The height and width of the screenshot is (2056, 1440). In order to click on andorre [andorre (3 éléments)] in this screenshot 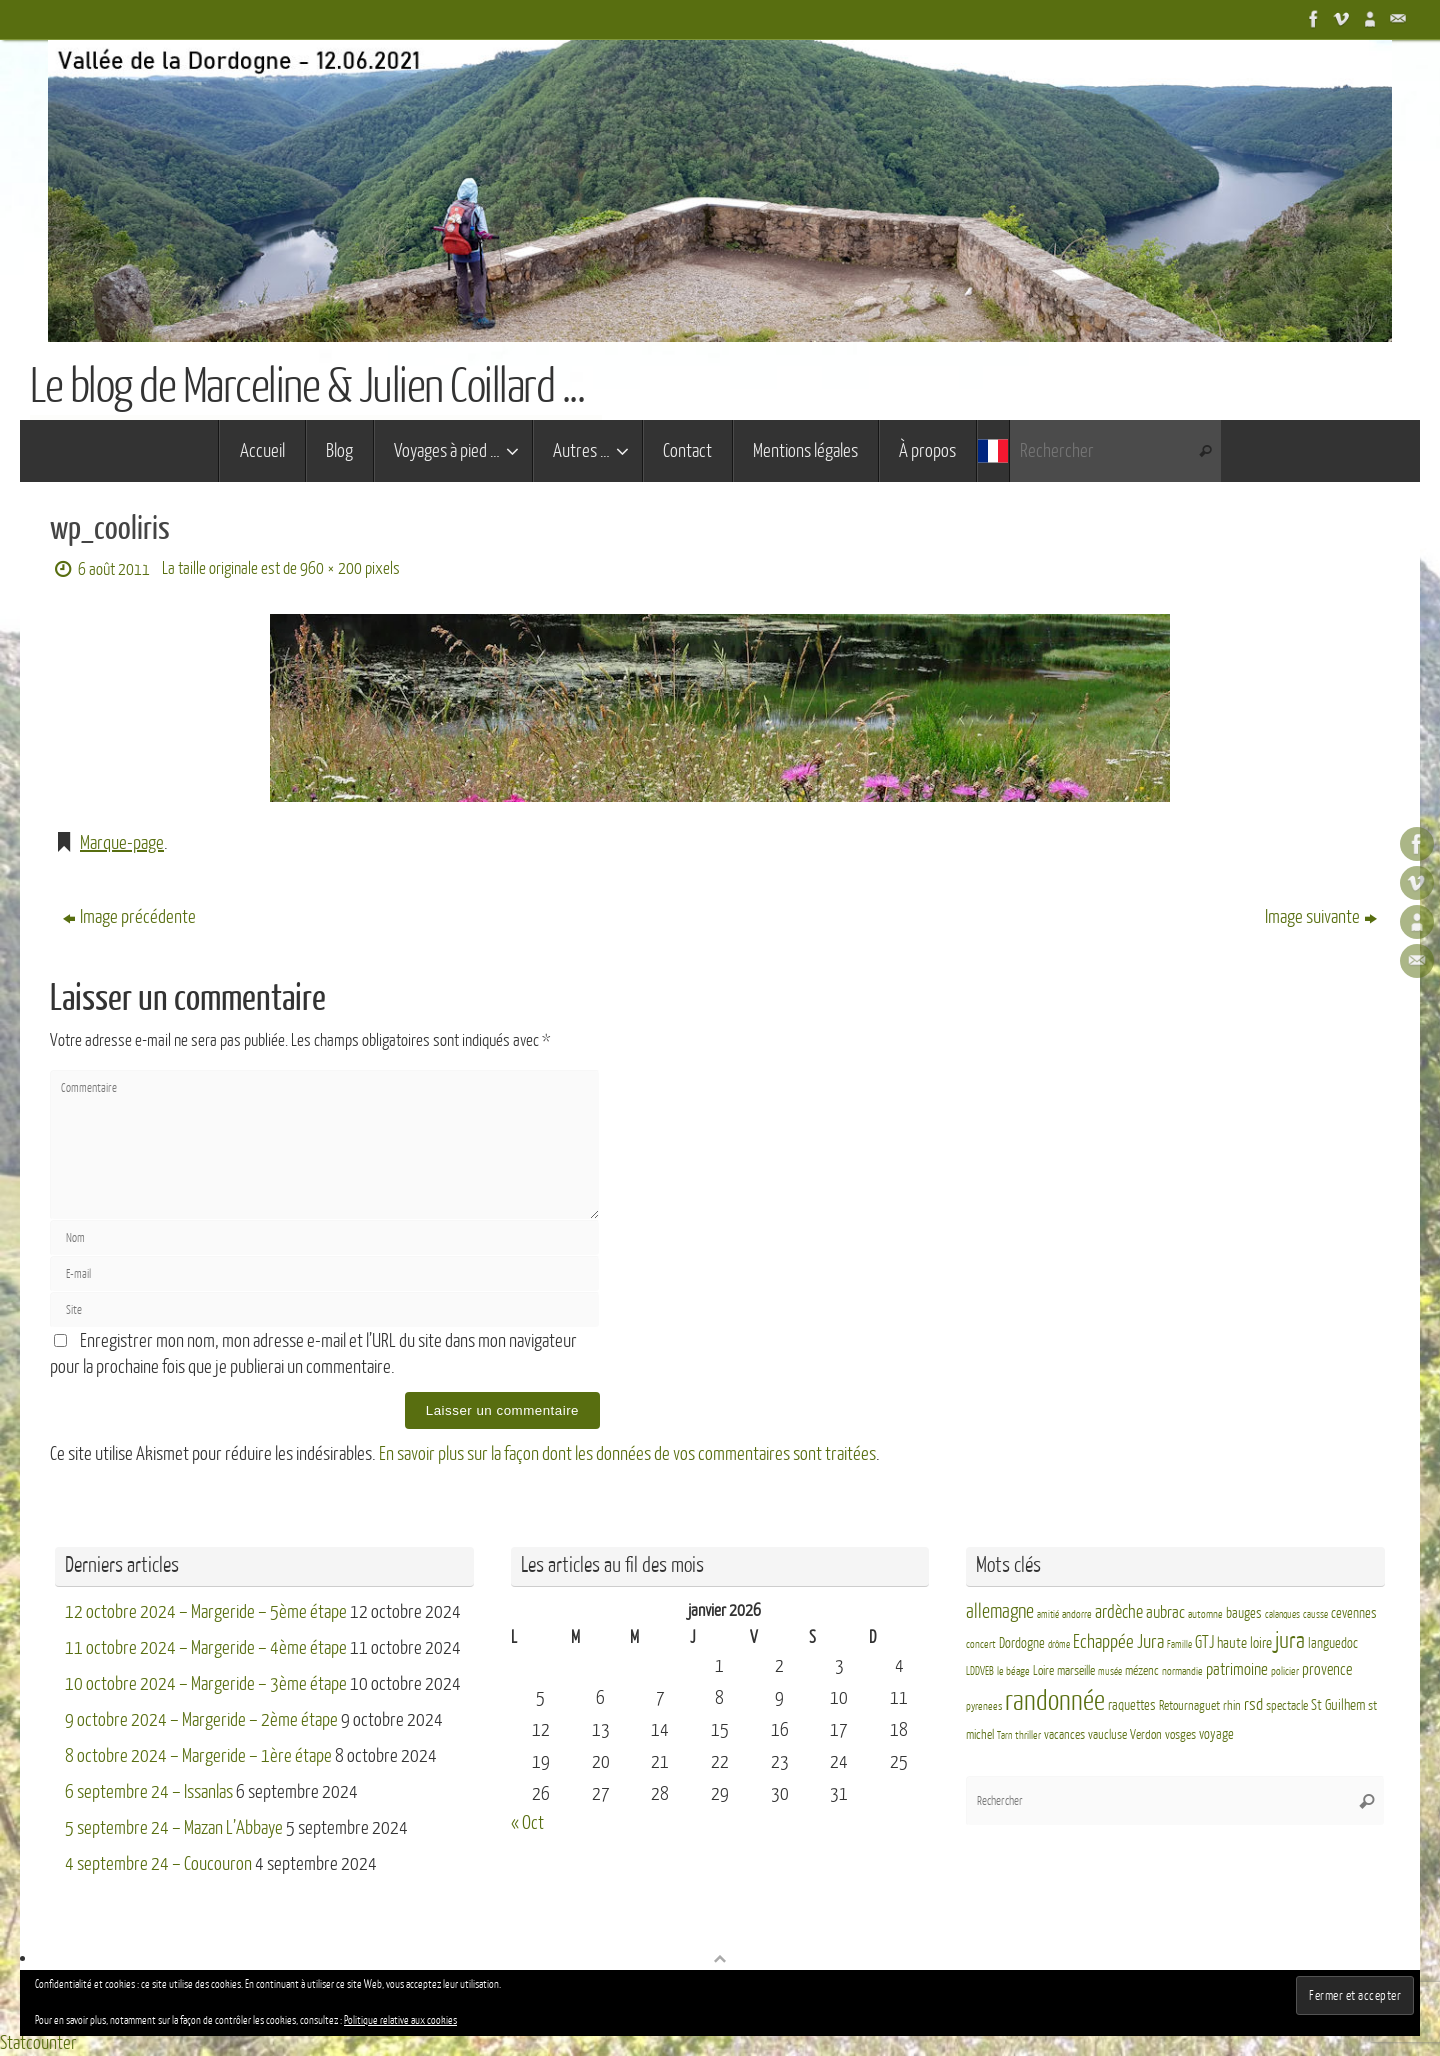, I will do `click(1077, 1614)`.